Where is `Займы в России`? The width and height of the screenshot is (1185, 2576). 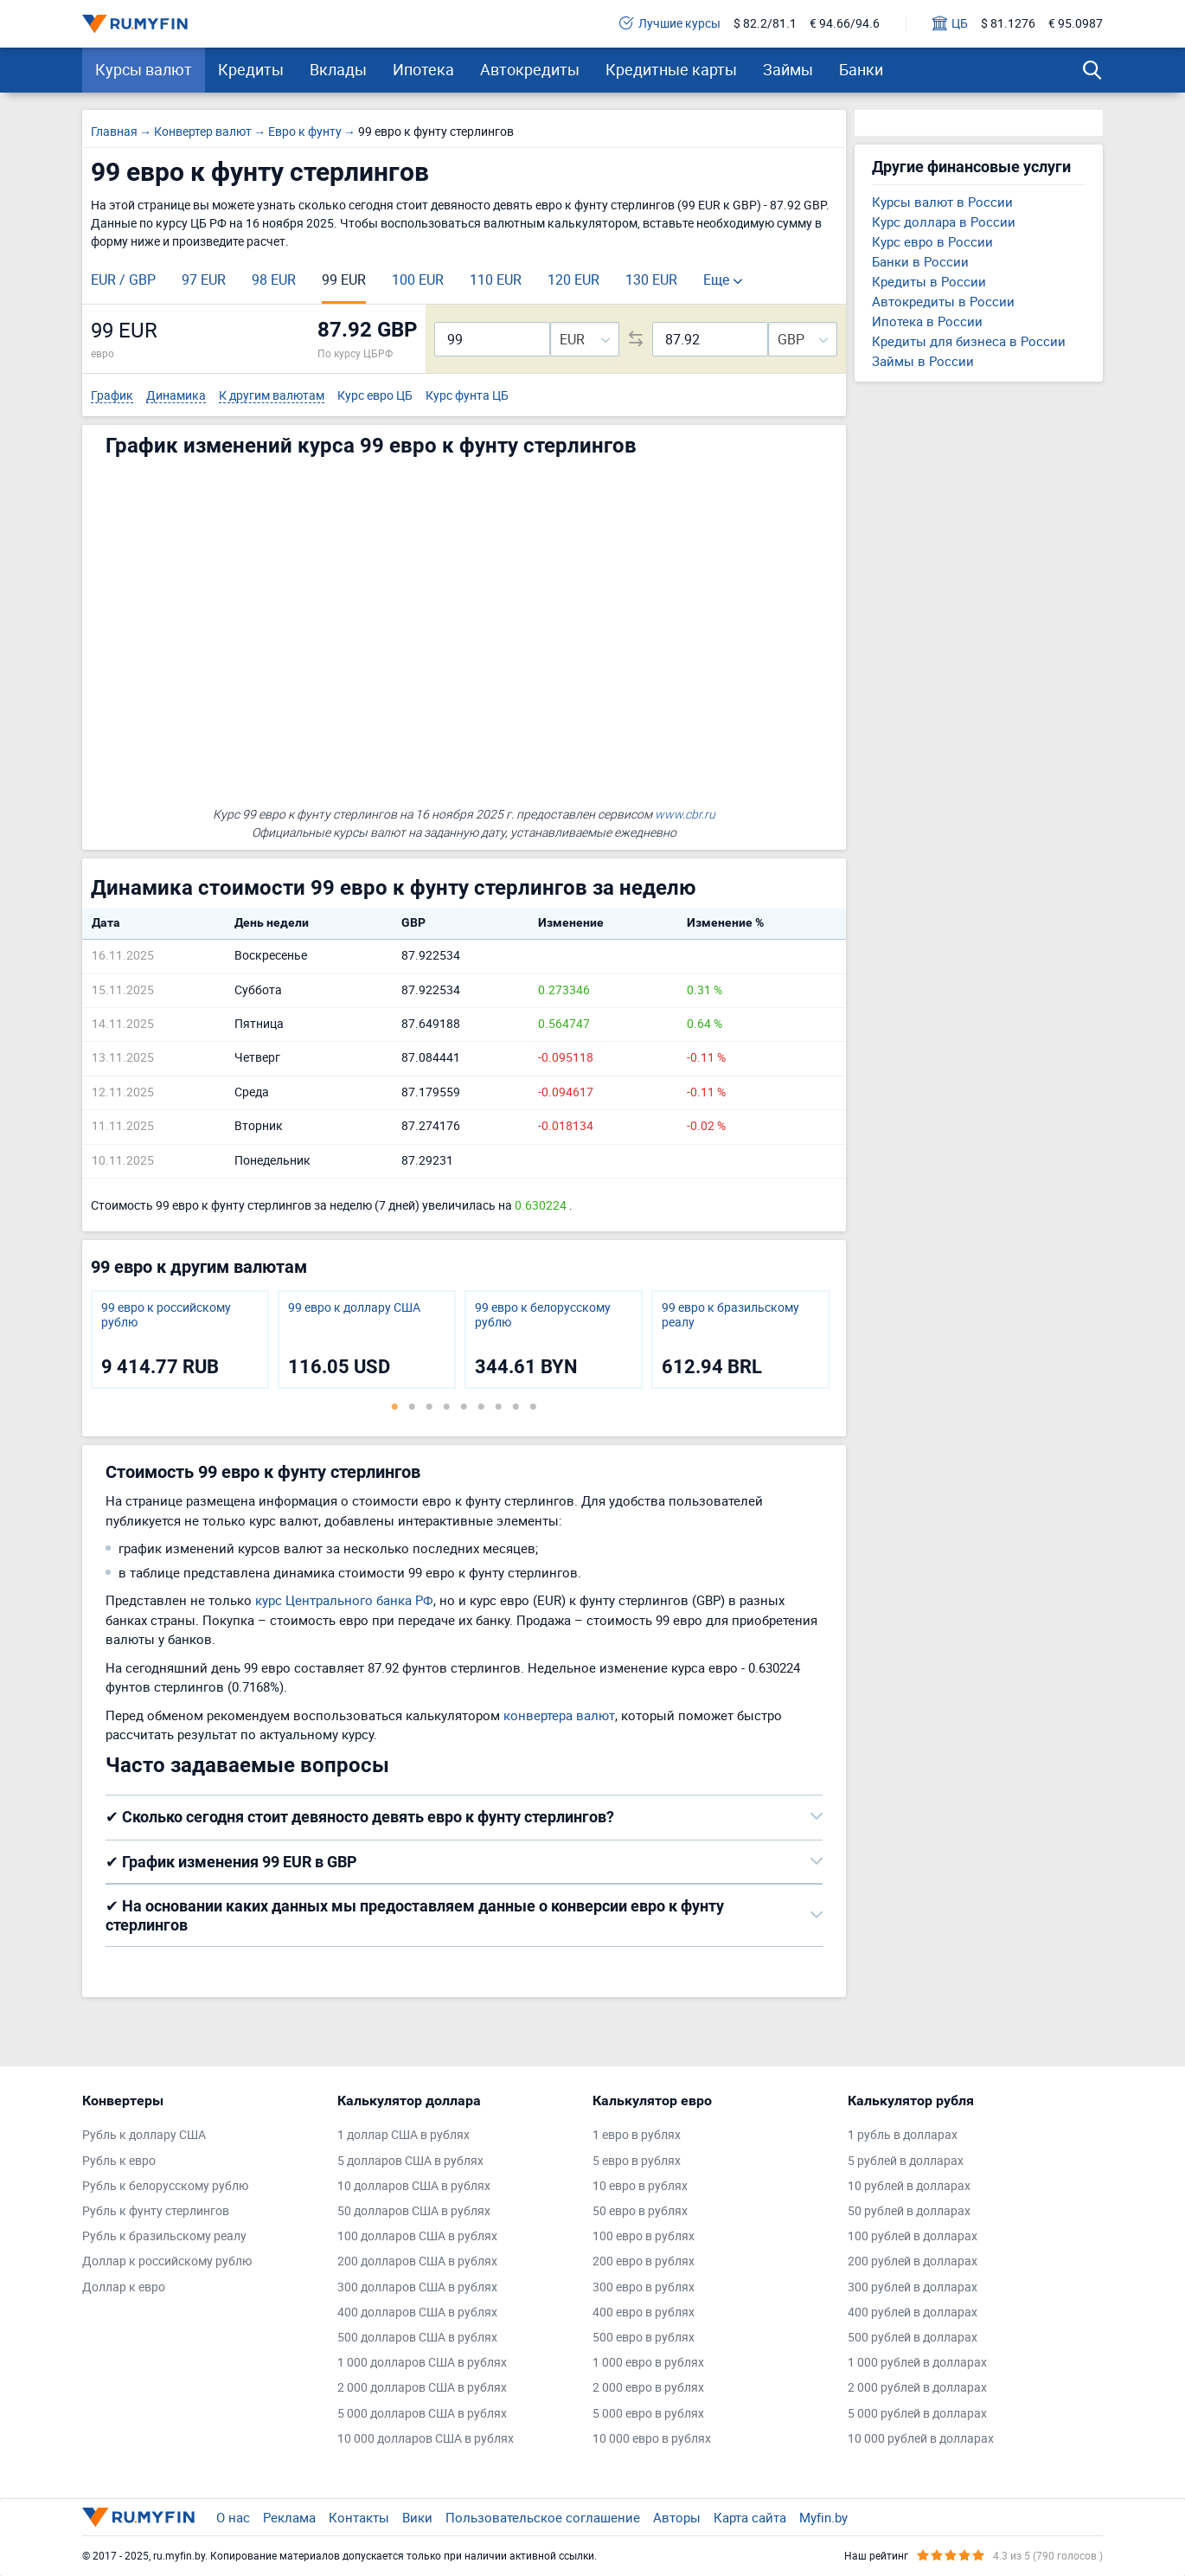 Займы в России is located at coordinates (923, 361).